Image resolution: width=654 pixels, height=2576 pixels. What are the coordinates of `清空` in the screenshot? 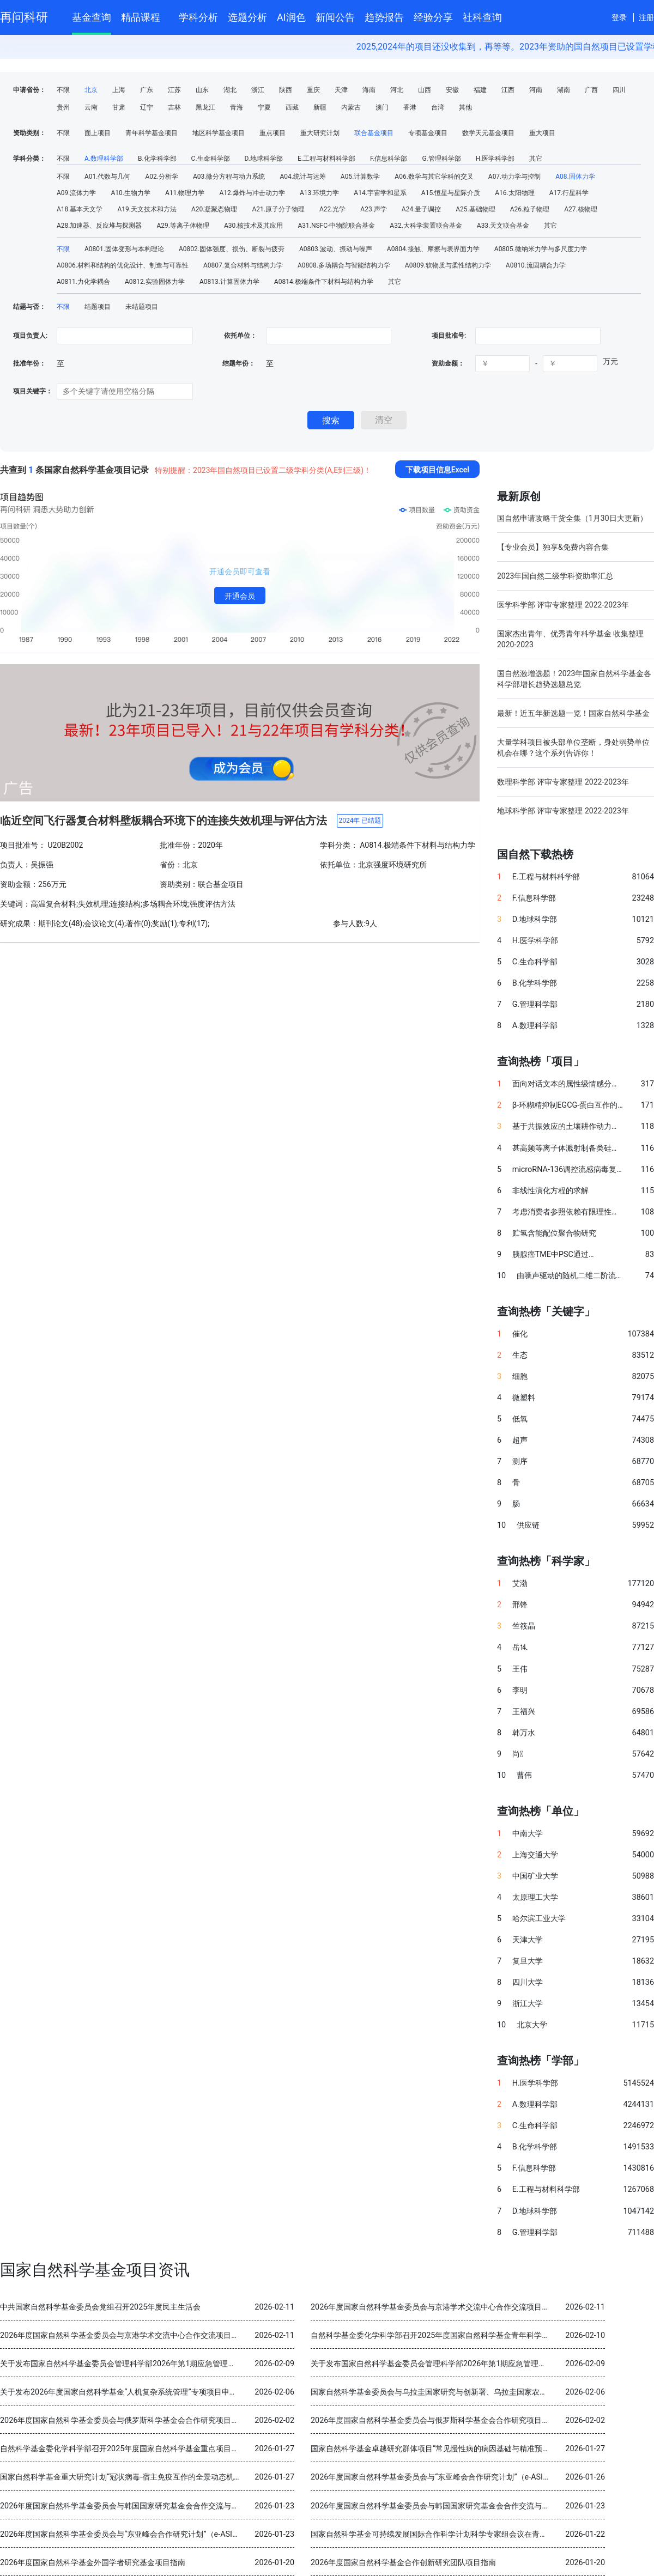 It's located at (383, 420).